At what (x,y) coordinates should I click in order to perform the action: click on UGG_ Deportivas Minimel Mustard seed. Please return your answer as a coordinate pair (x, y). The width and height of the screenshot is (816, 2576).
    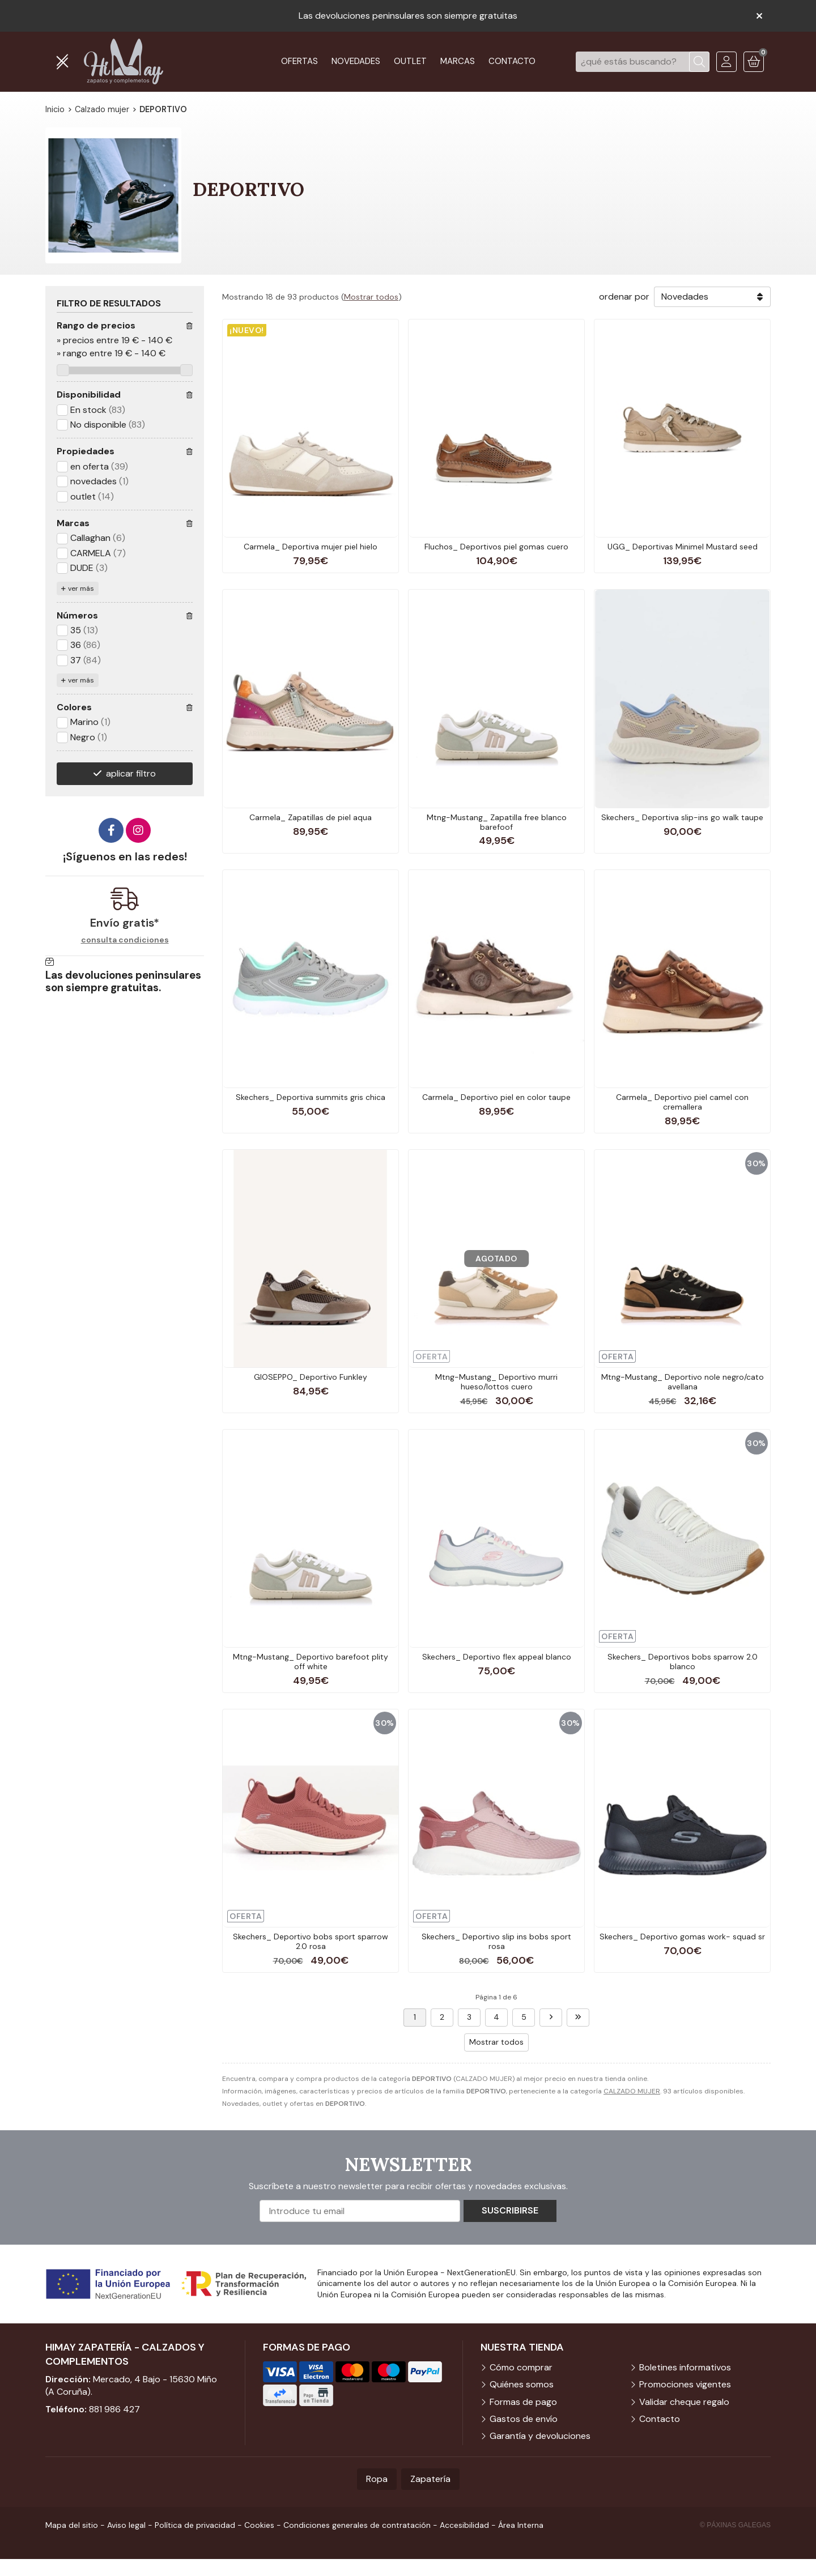
    Looking at the image, I should click on (682, 546).